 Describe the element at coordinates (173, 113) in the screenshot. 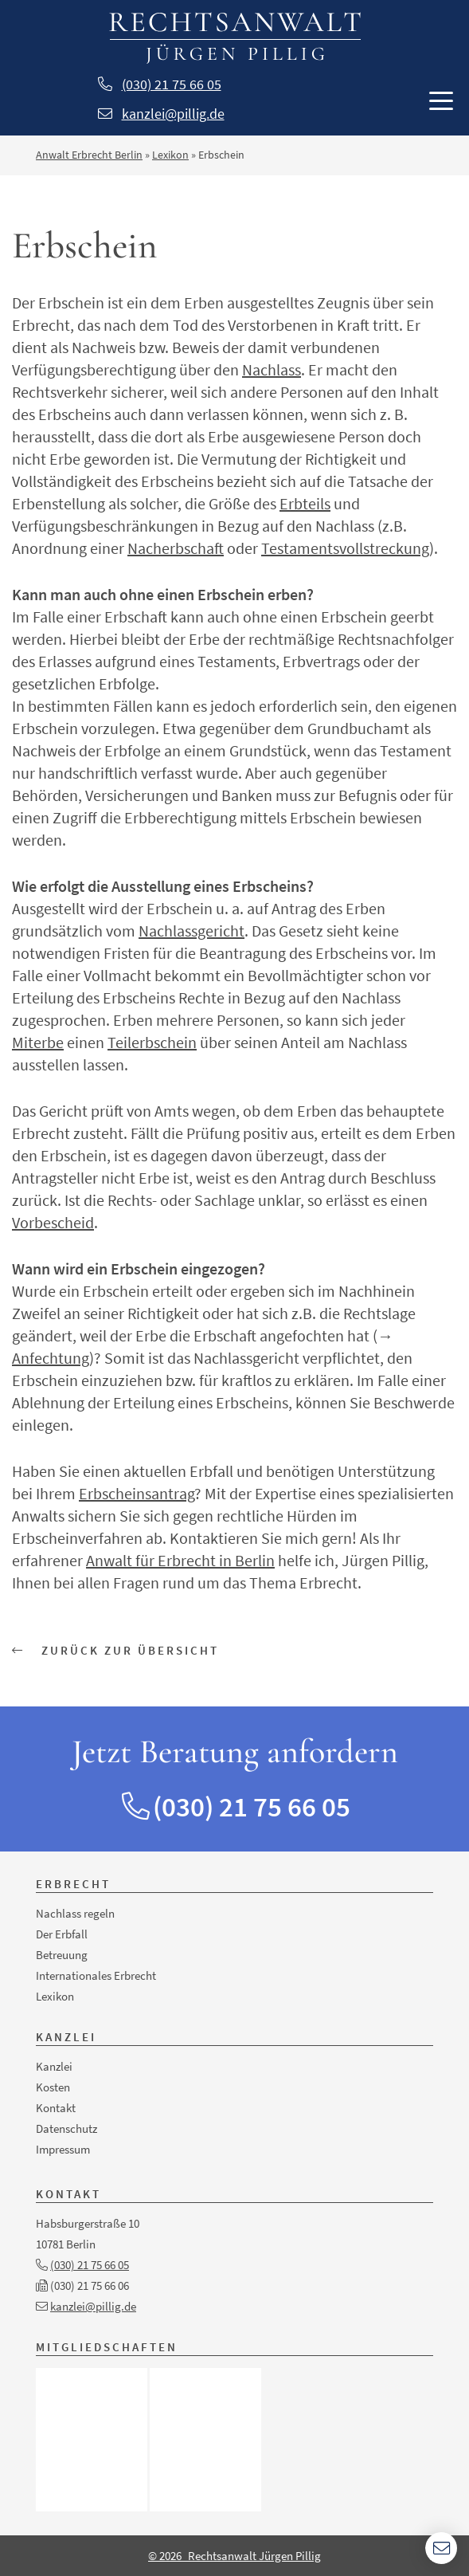

I see `kanzlei@pillig.de` at that location.